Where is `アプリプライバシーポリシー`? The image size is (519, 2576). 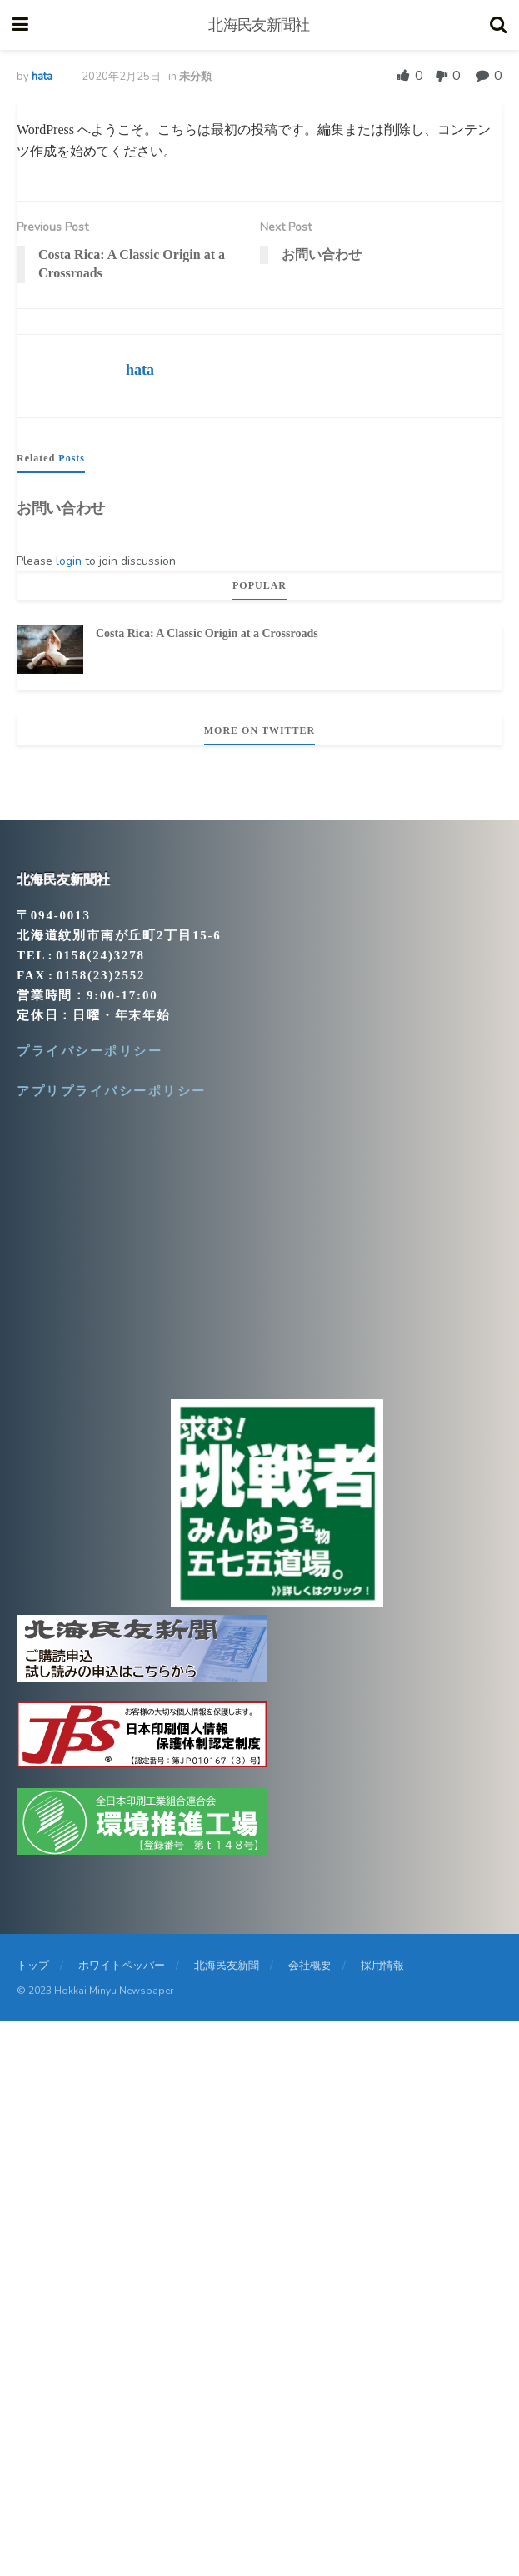
アプリプライバシーポリシー is located at coordinates (112, 1091).